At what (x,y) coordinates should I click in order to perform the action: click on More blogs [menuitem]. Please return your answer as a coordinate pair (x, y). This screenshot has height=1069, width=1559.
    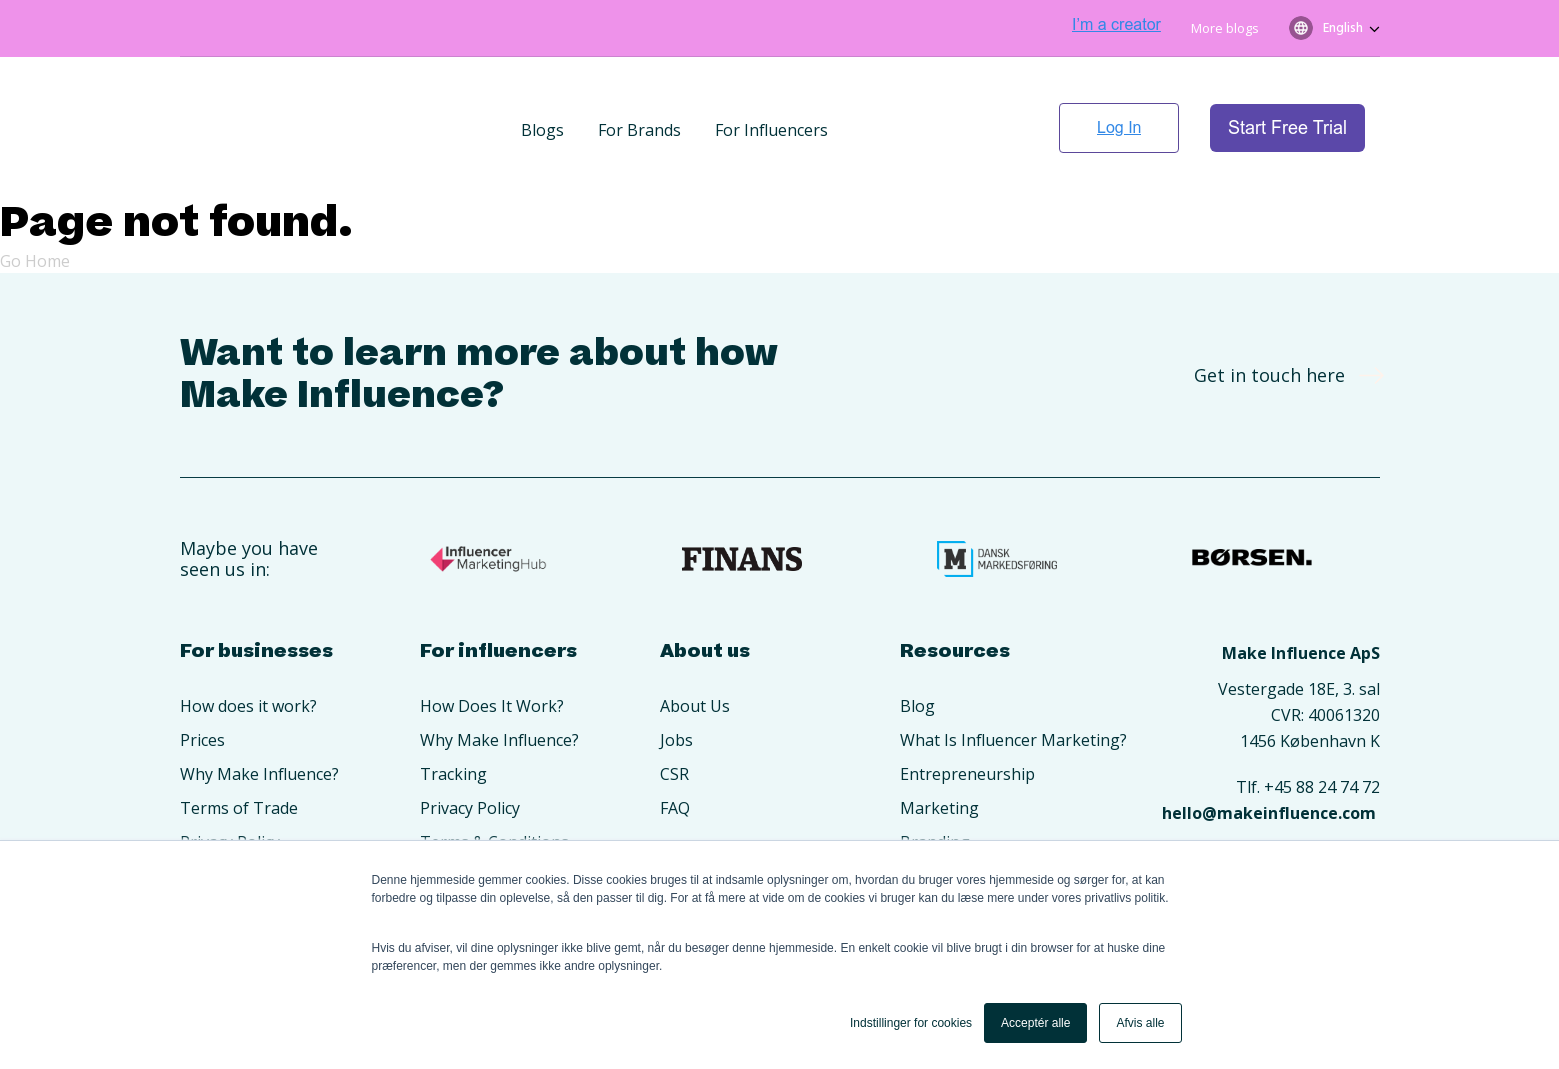
    Looking at the image, I should click on (1225, 28).